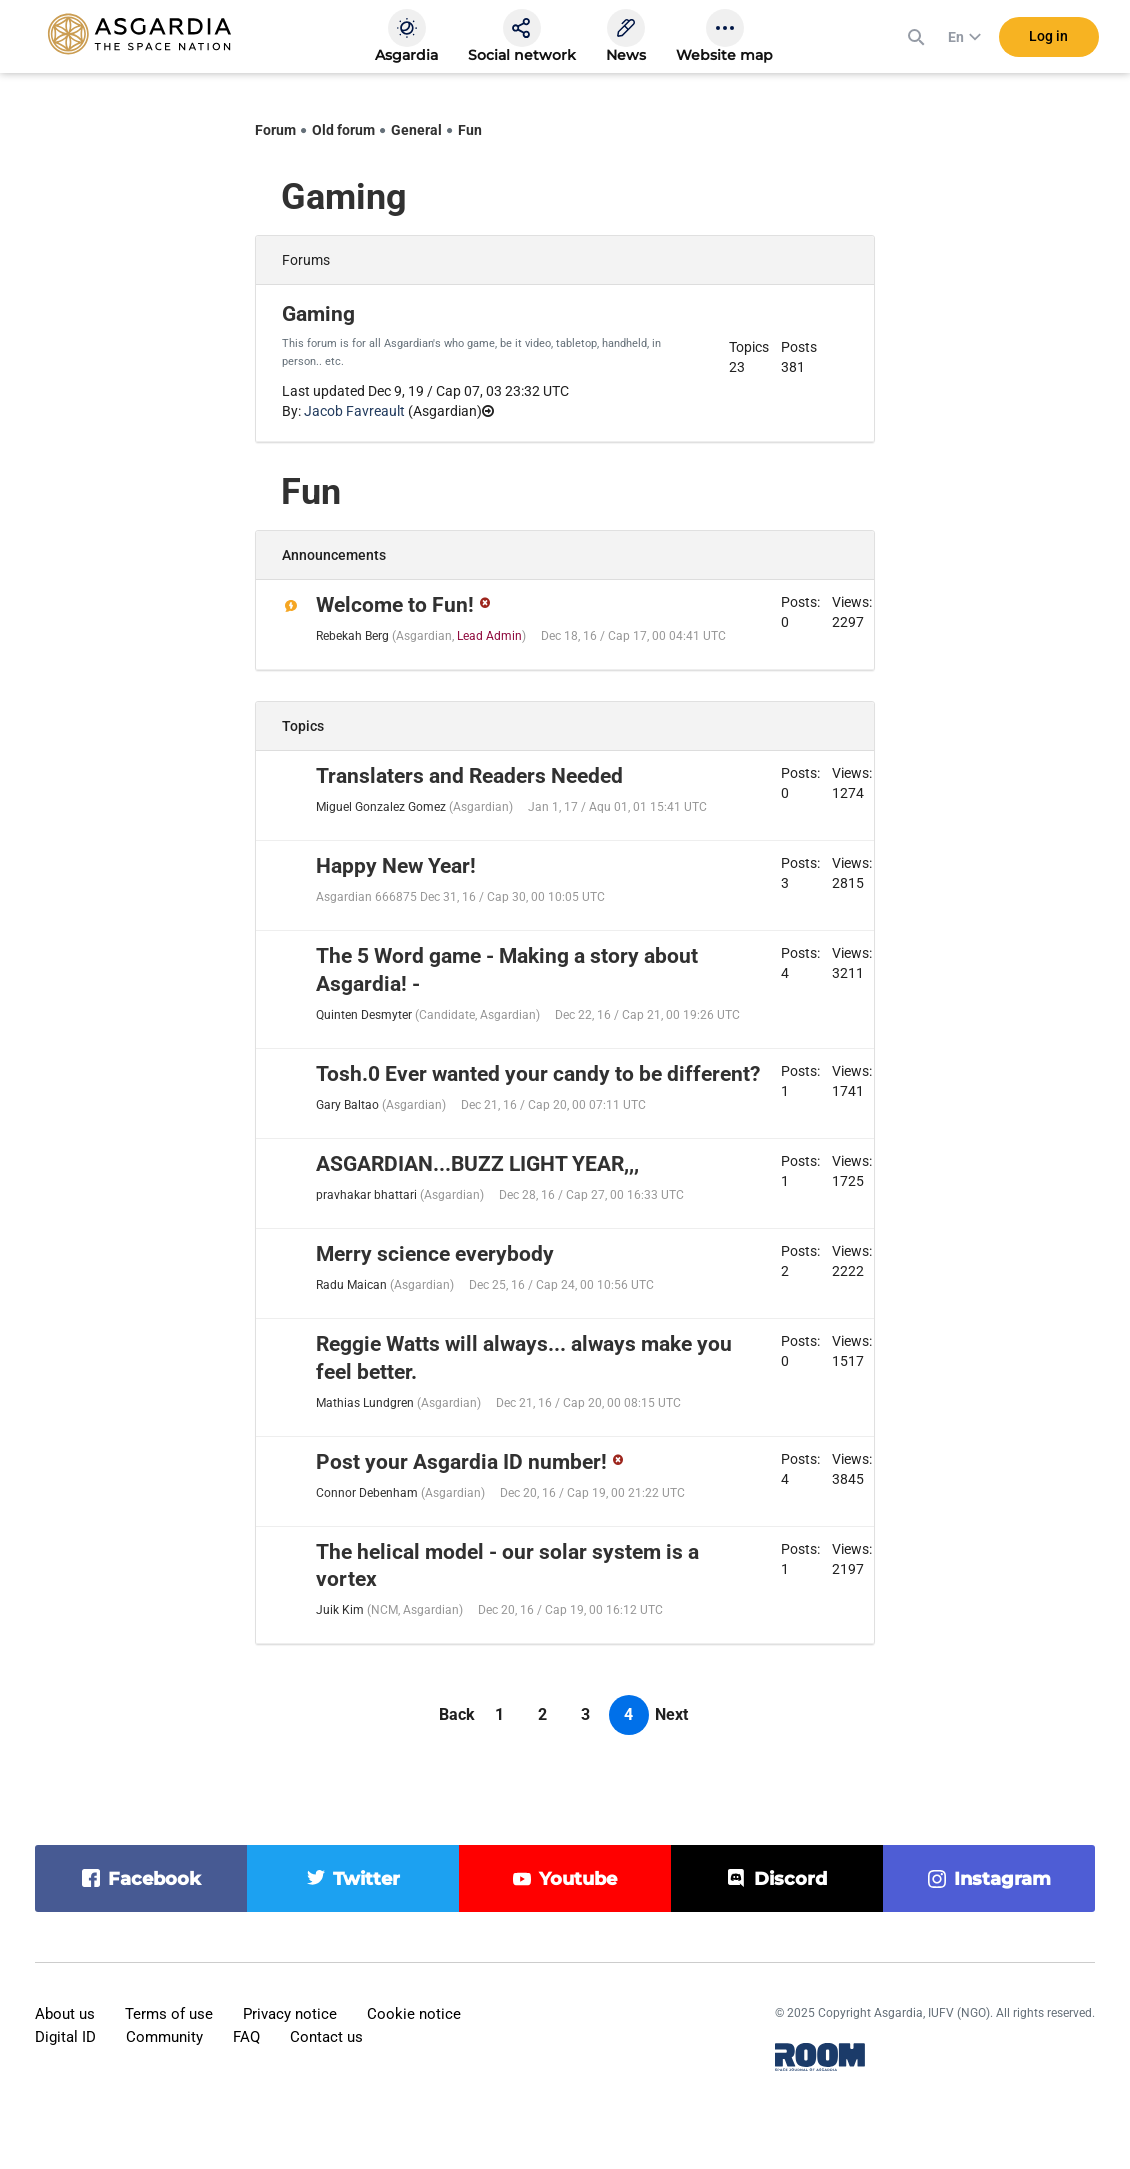  Describe the element at coordinates (461, 1462) in the screenshot. I see `Post your Asgardia ID number!` at that location.